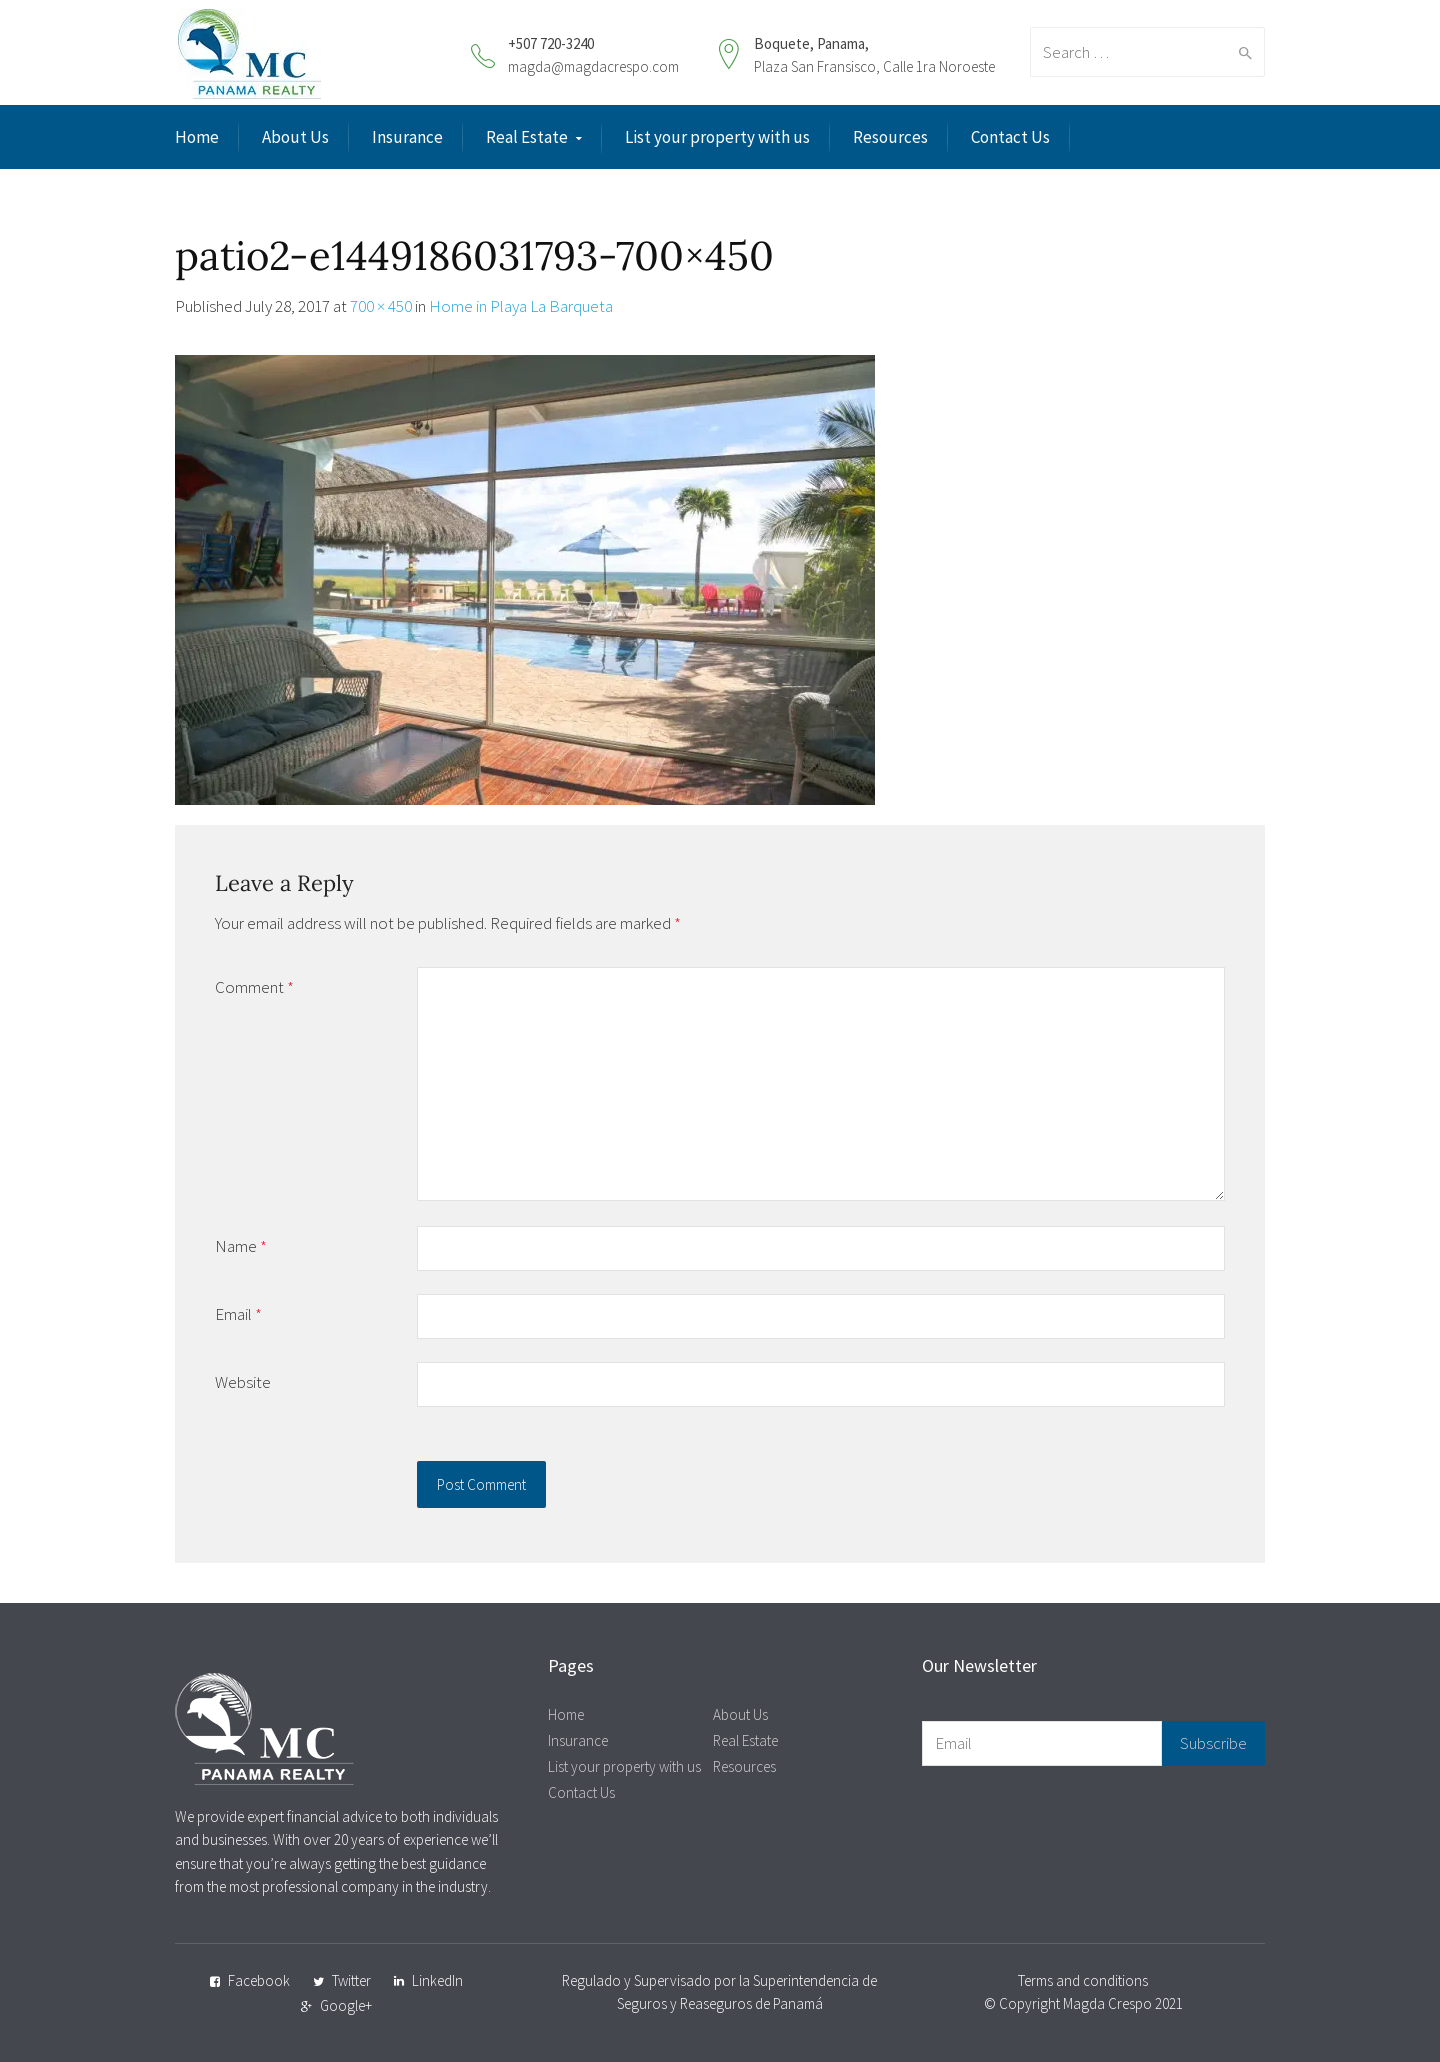 This screenshot has height=2062, width=1440. What do you see at coordinates (1083, 1980) in the screenshot?
I see `Terms and conditions` at bounding box center [1083, 1980].